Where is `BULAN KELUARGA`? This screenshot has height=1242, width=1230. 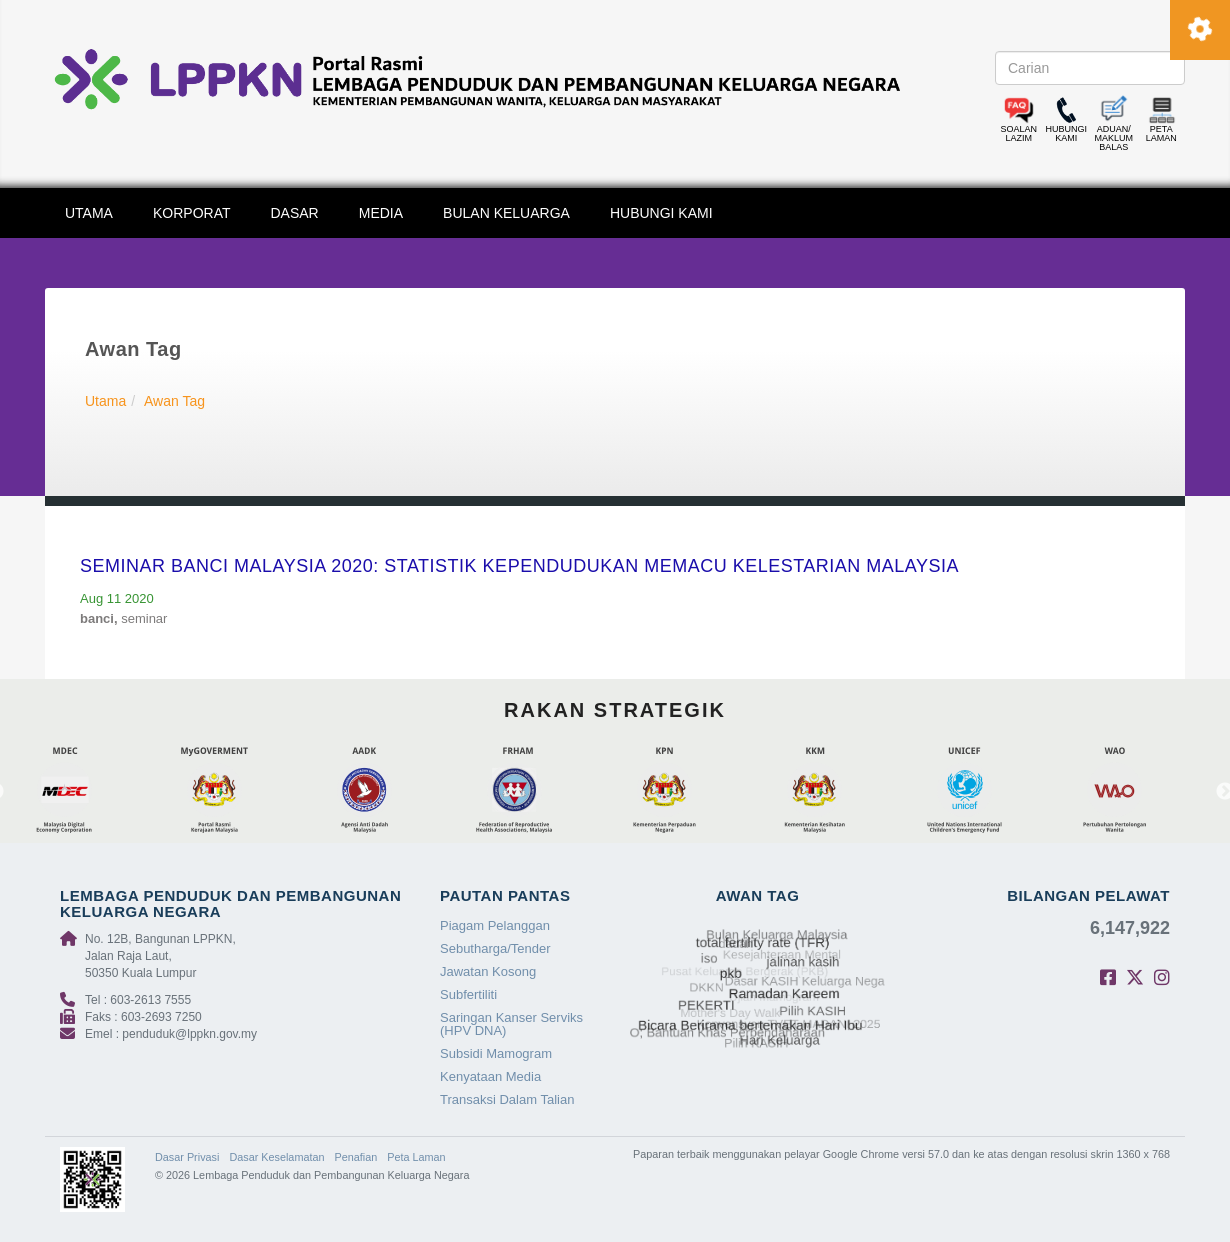 BULAN KELUARGA is located at coordinates (506, 213).